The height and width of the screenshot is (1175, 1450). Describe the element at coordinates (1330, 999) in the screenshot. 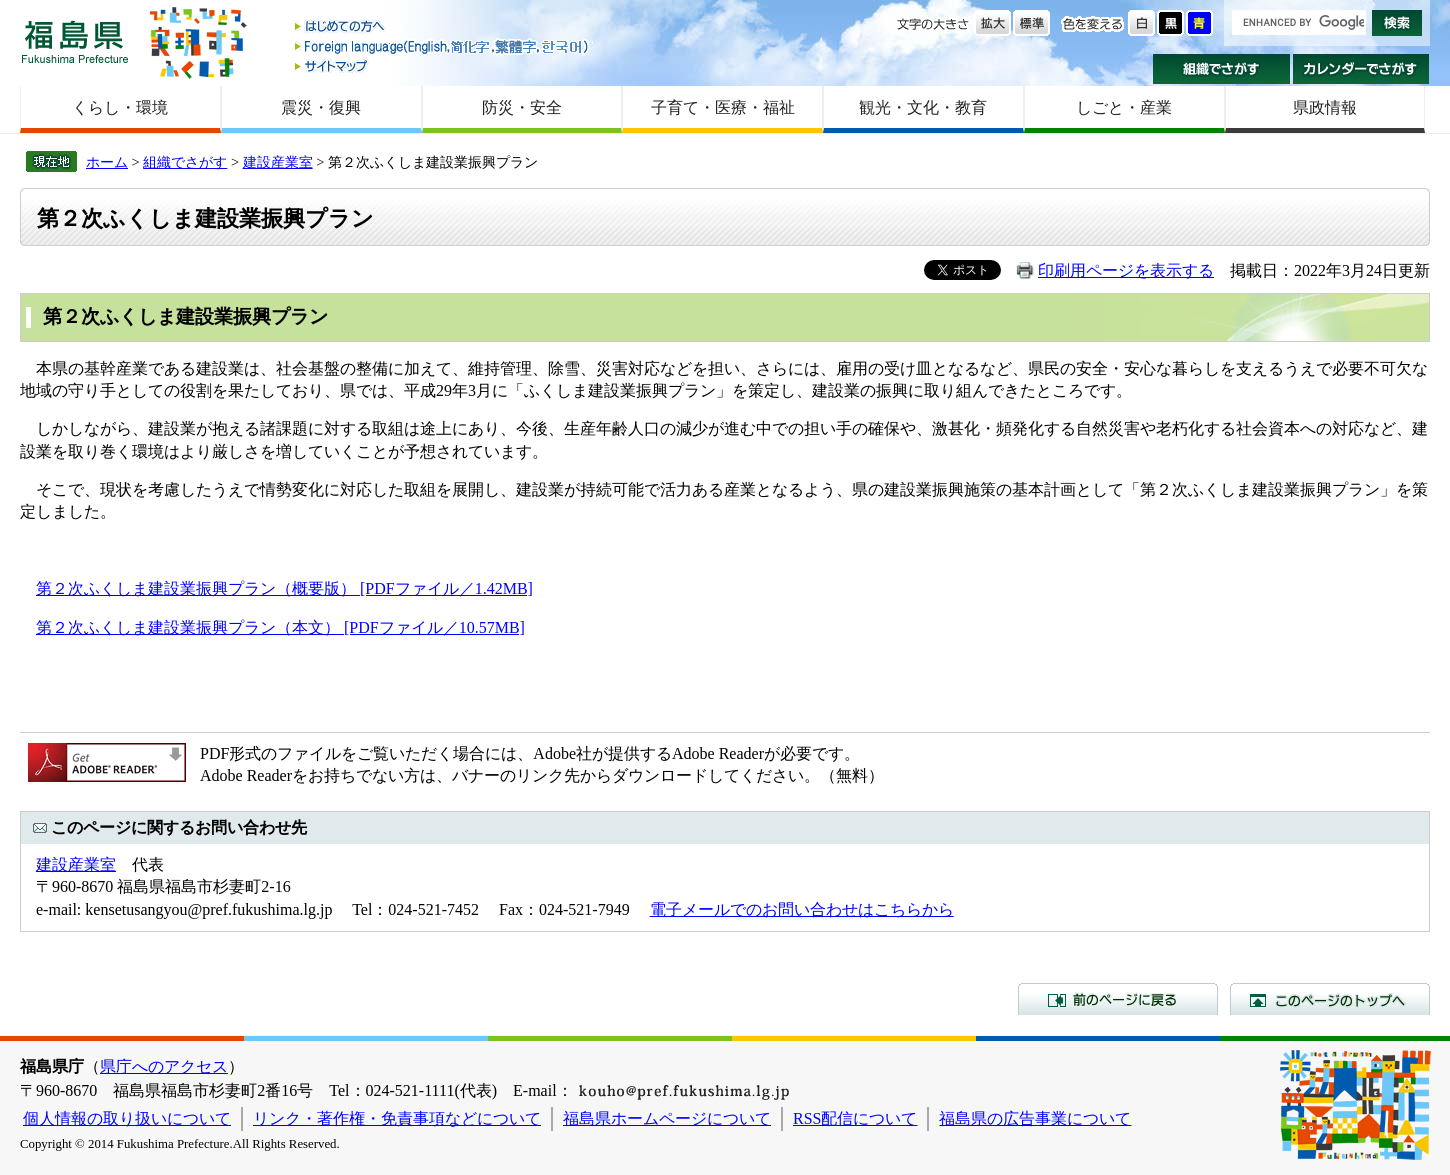

I see `このページのトップへ` at that location.